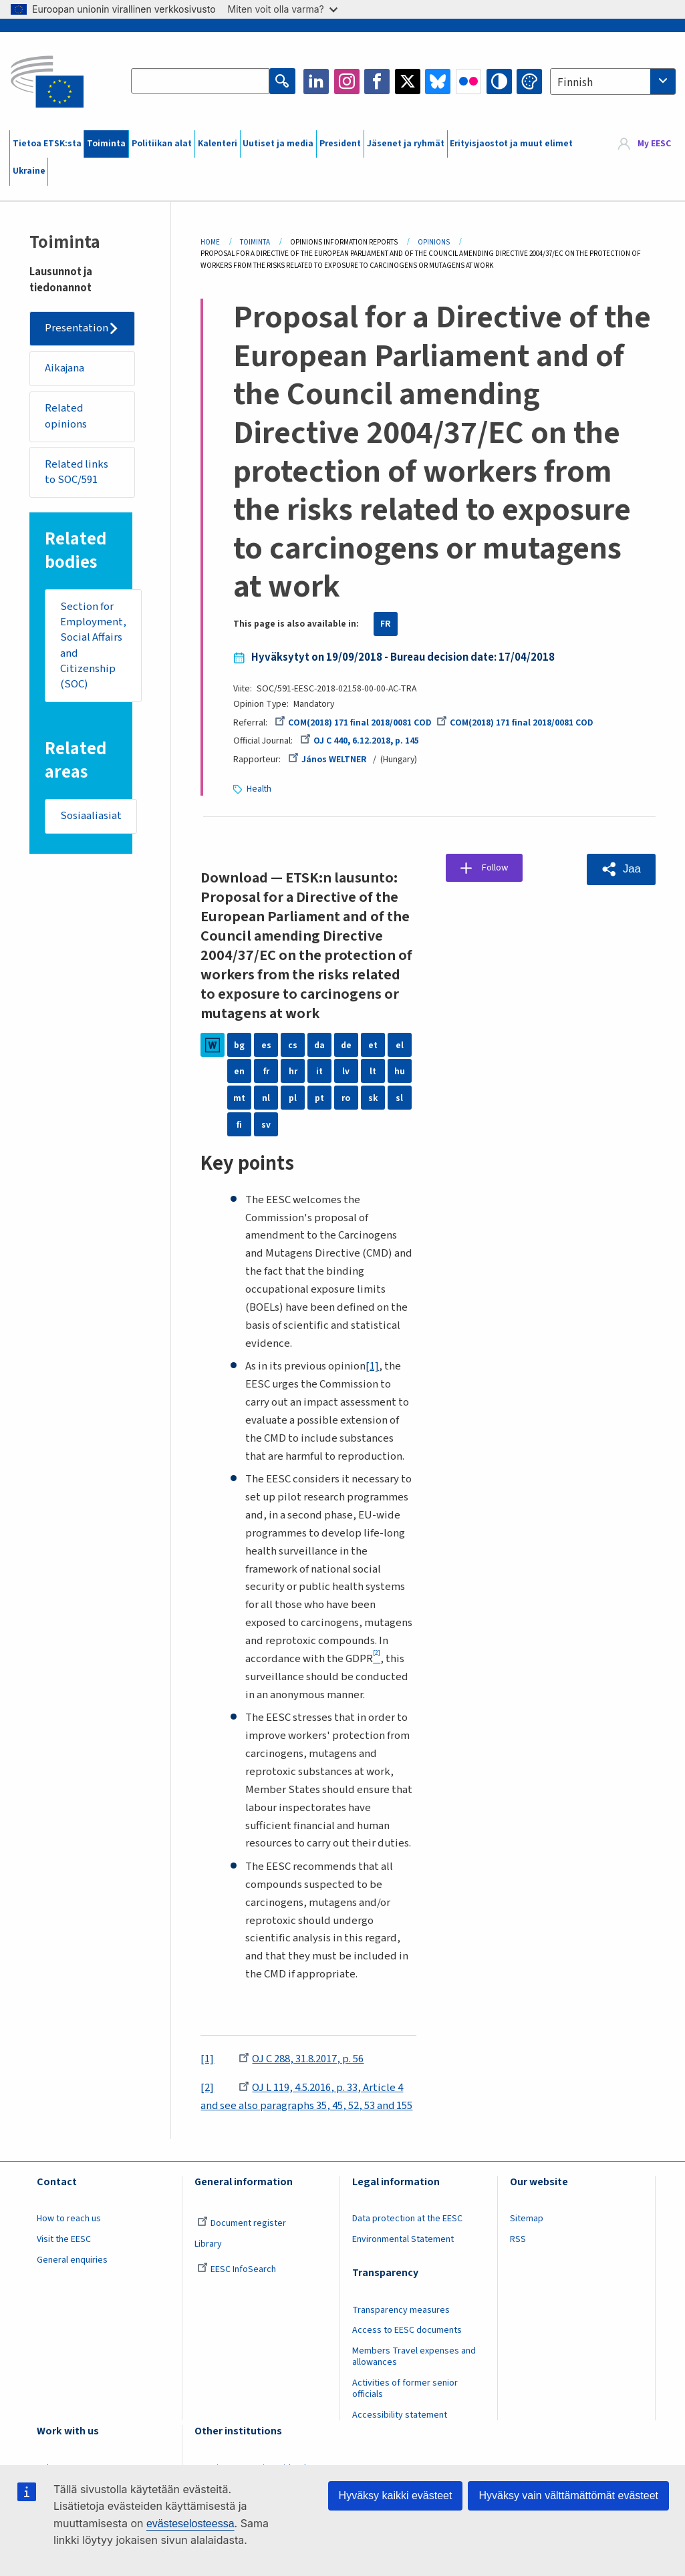 This screenshot has width=685, height=2576. What do you see at coordinates (319, 1044) in the screenshot?
I see `da` at bounding box center [319, 1044].